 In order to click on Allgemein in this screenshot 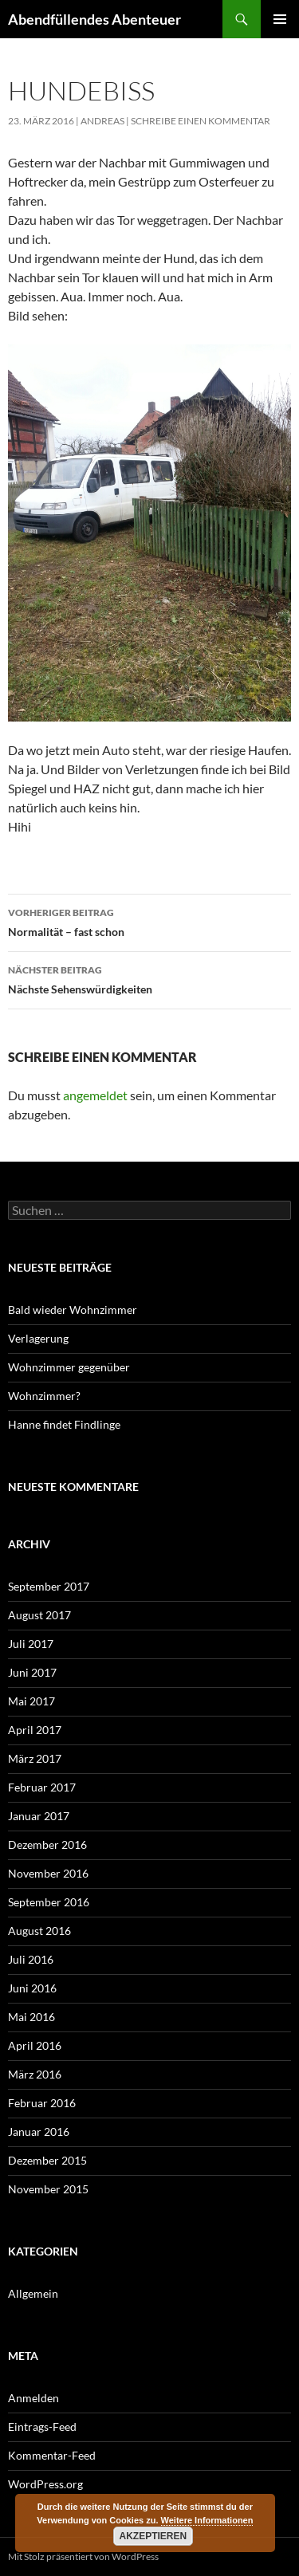, I will do `click(33, 2293)`.